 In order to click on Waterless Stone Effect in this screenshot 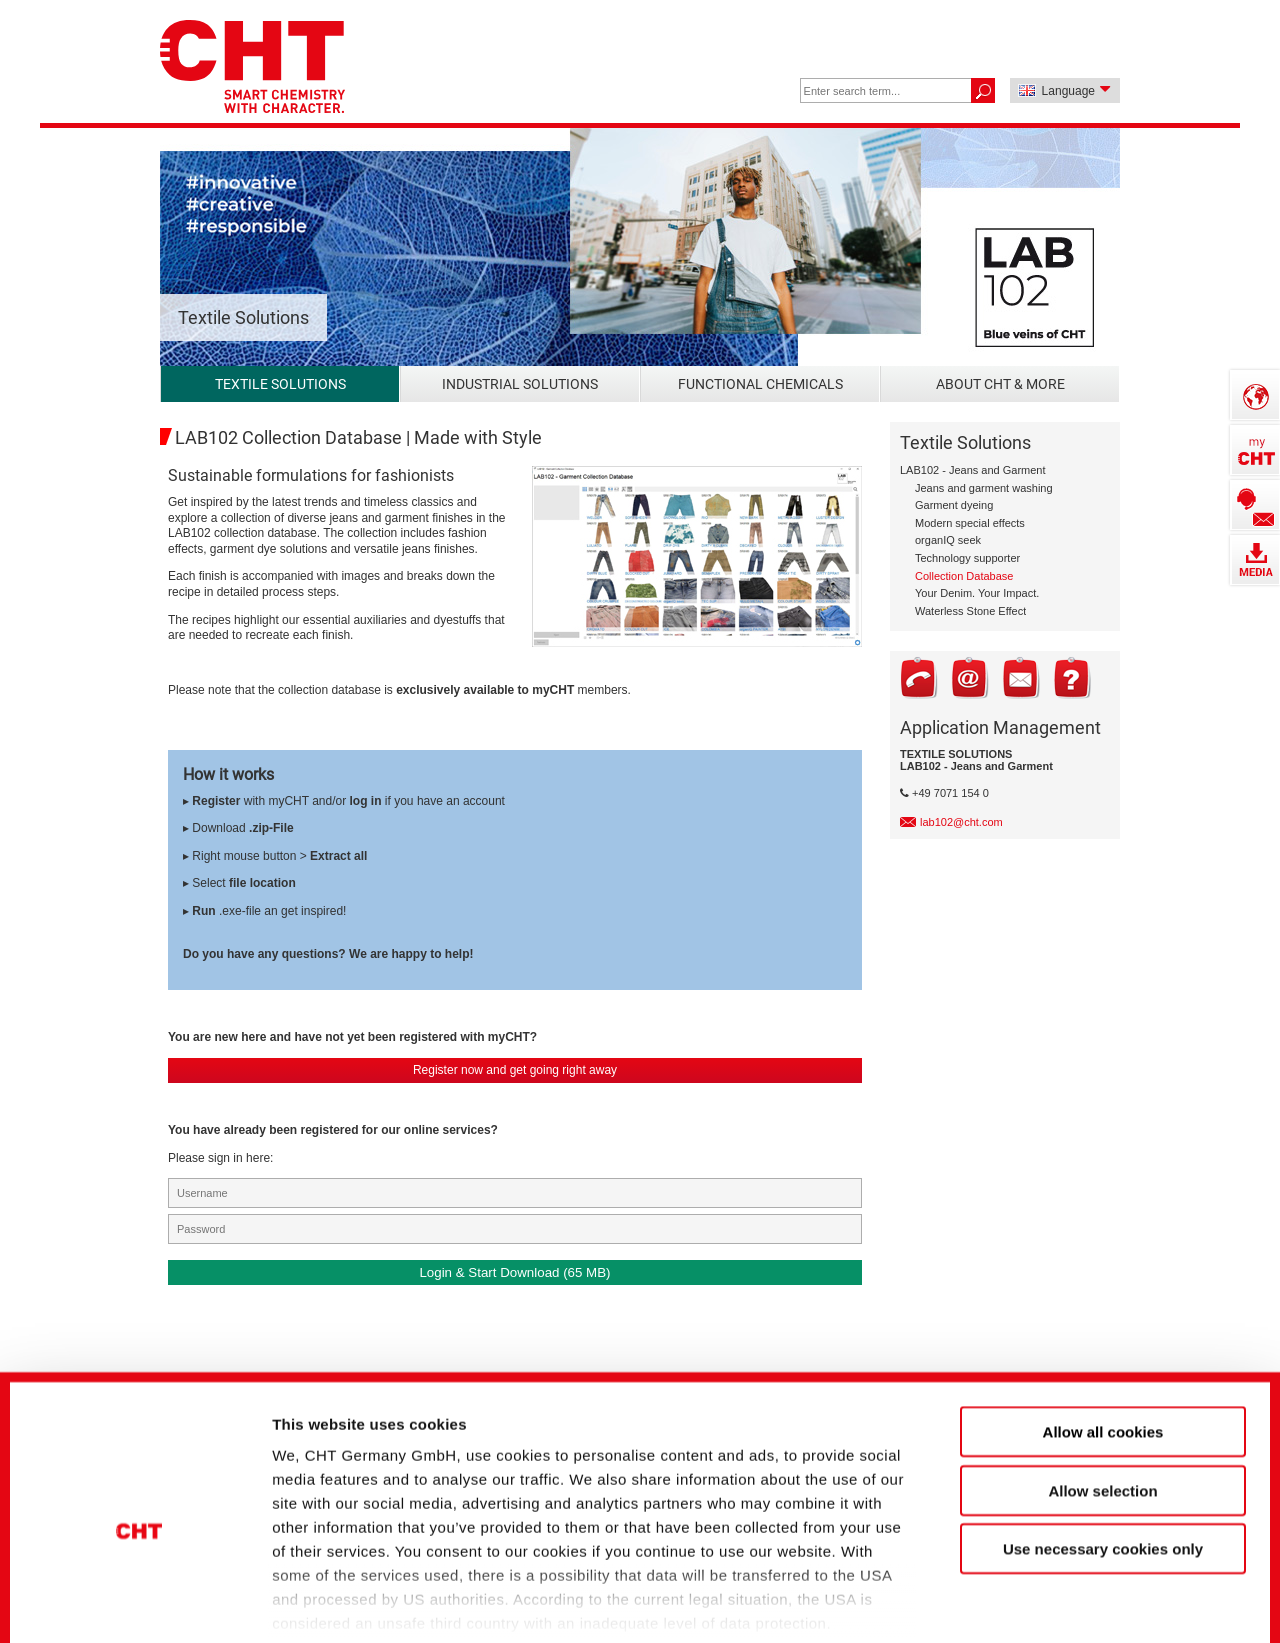, I will do `click(970, 611)`.